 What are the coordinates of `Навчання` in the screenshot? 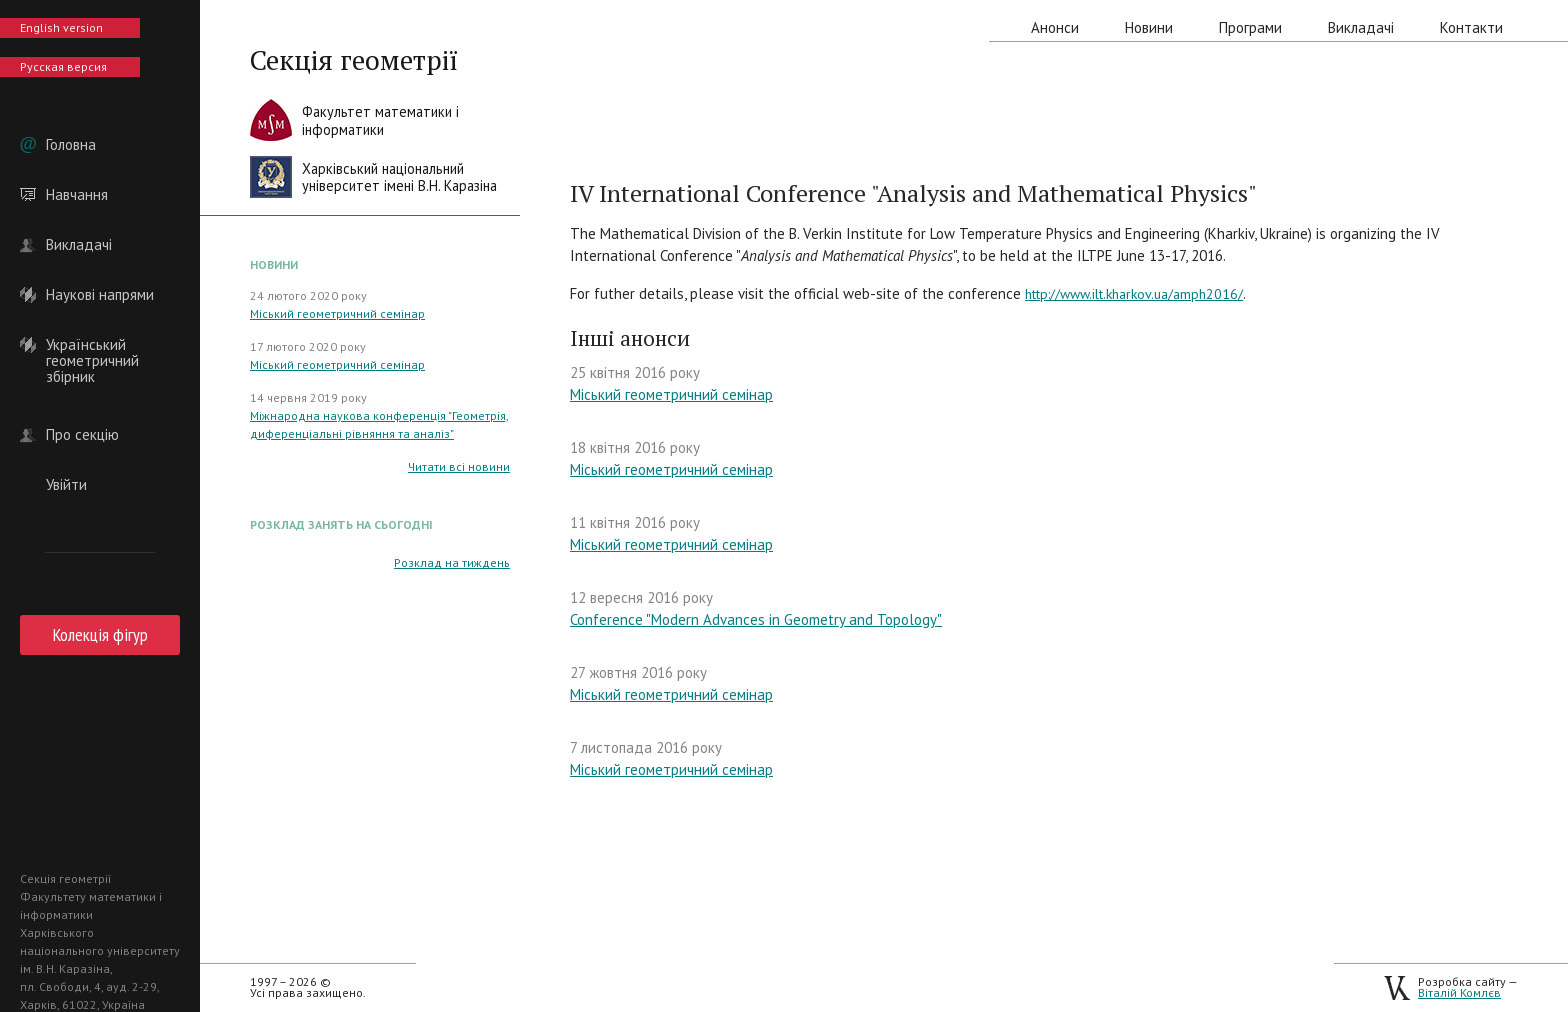 It's located at (77, 195).